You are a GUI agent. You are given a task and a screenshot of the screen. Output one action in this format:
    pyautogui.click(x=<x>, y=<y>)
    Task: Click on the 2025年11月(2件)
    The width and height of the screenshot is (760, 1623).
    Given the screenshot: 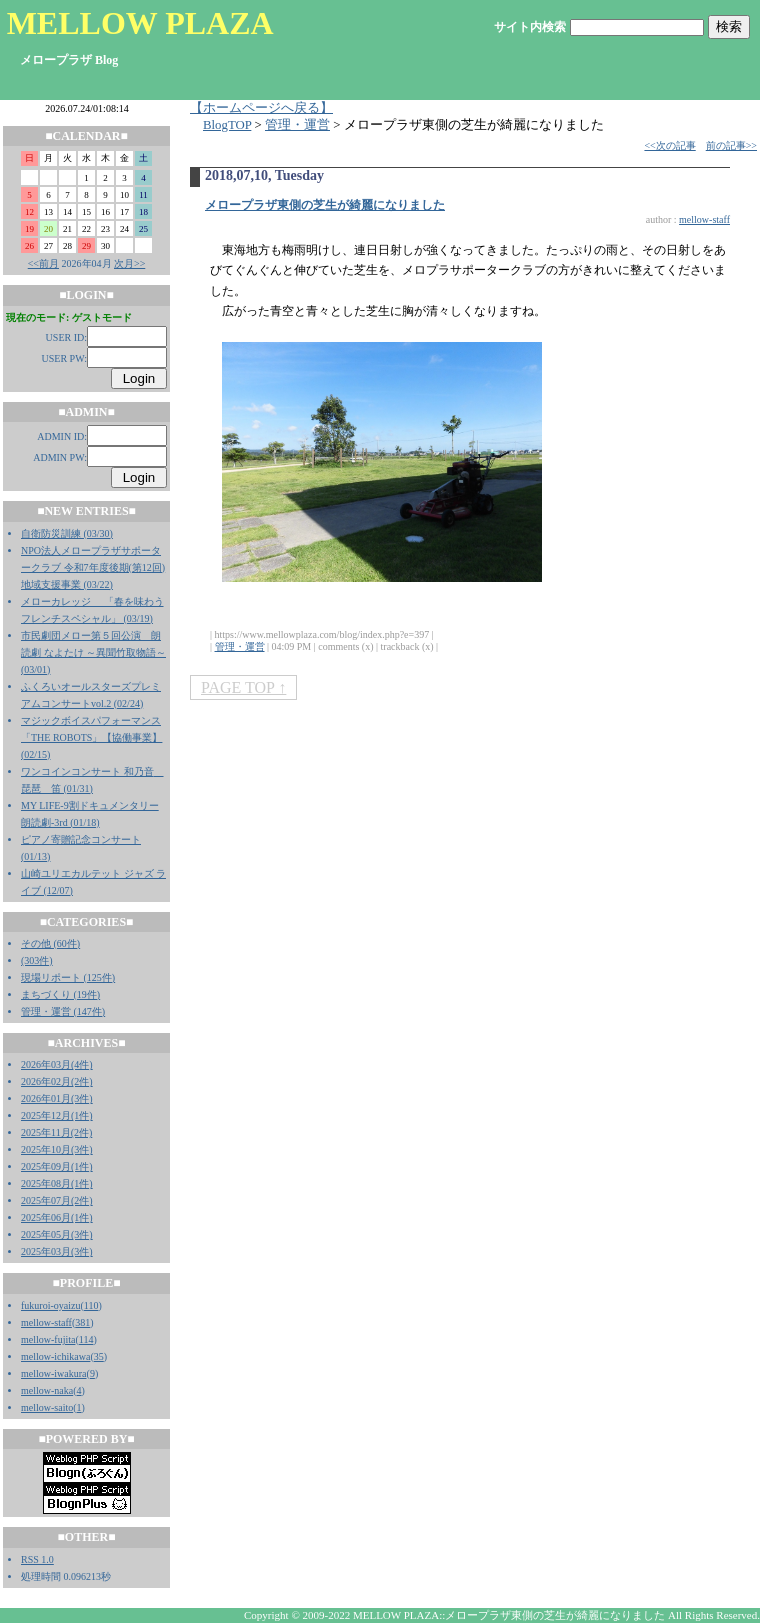 What is the action you would take?
    pyautogui.click(x=56, y=1132)
    